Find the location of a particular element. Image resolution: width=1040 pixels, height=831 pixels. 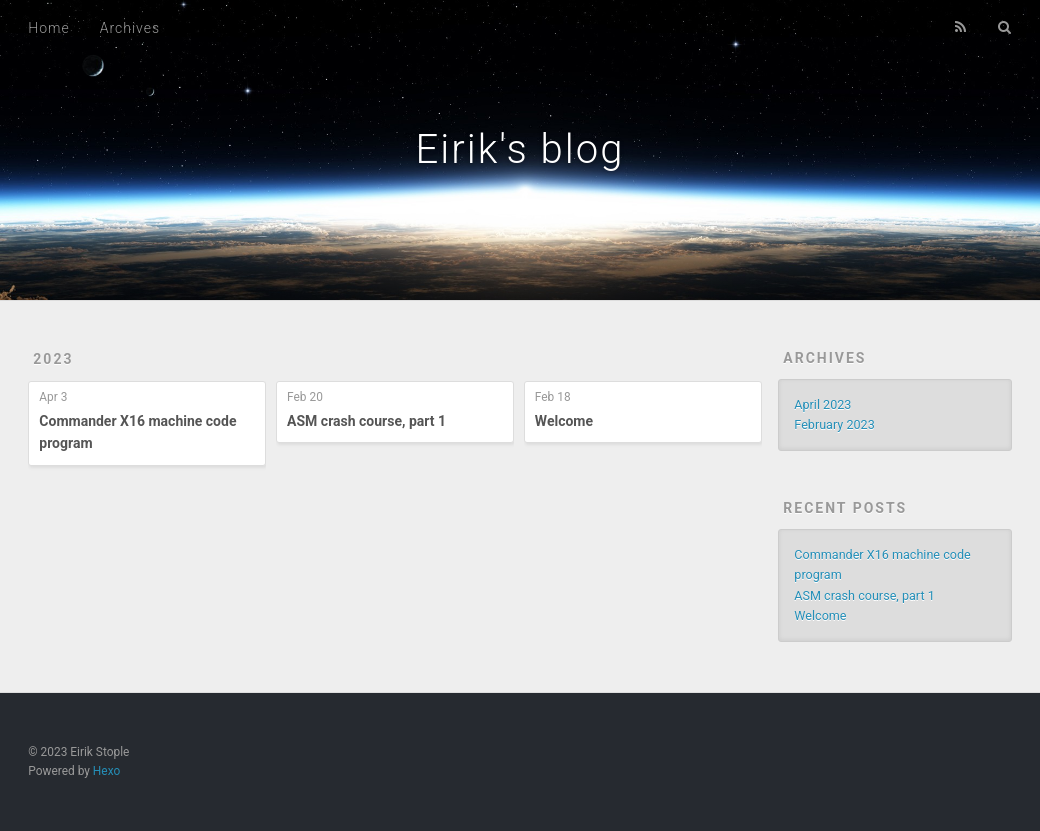

Eirik's blog is located at coordinates (520, 149).